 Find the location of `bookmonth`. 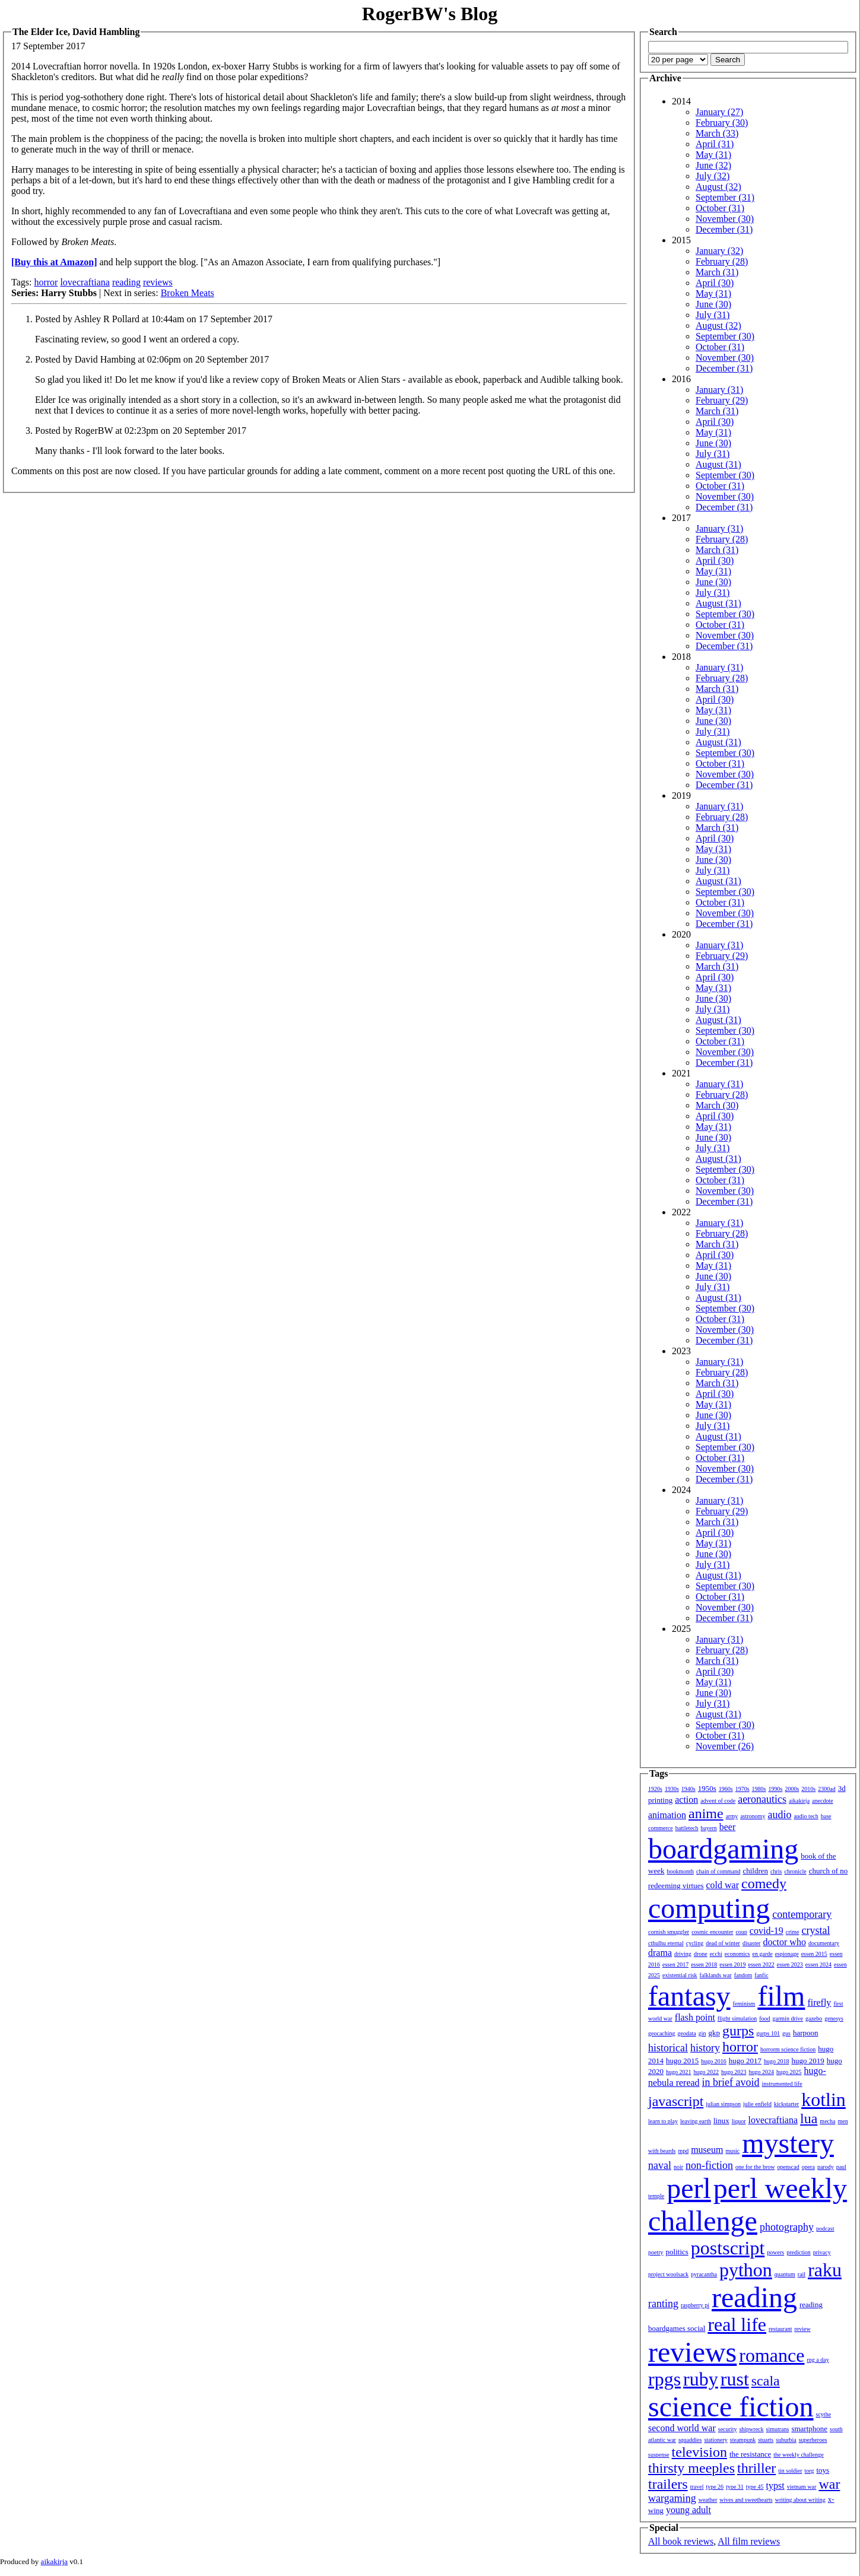

bookmonth is located at coordinates (680, 1871).